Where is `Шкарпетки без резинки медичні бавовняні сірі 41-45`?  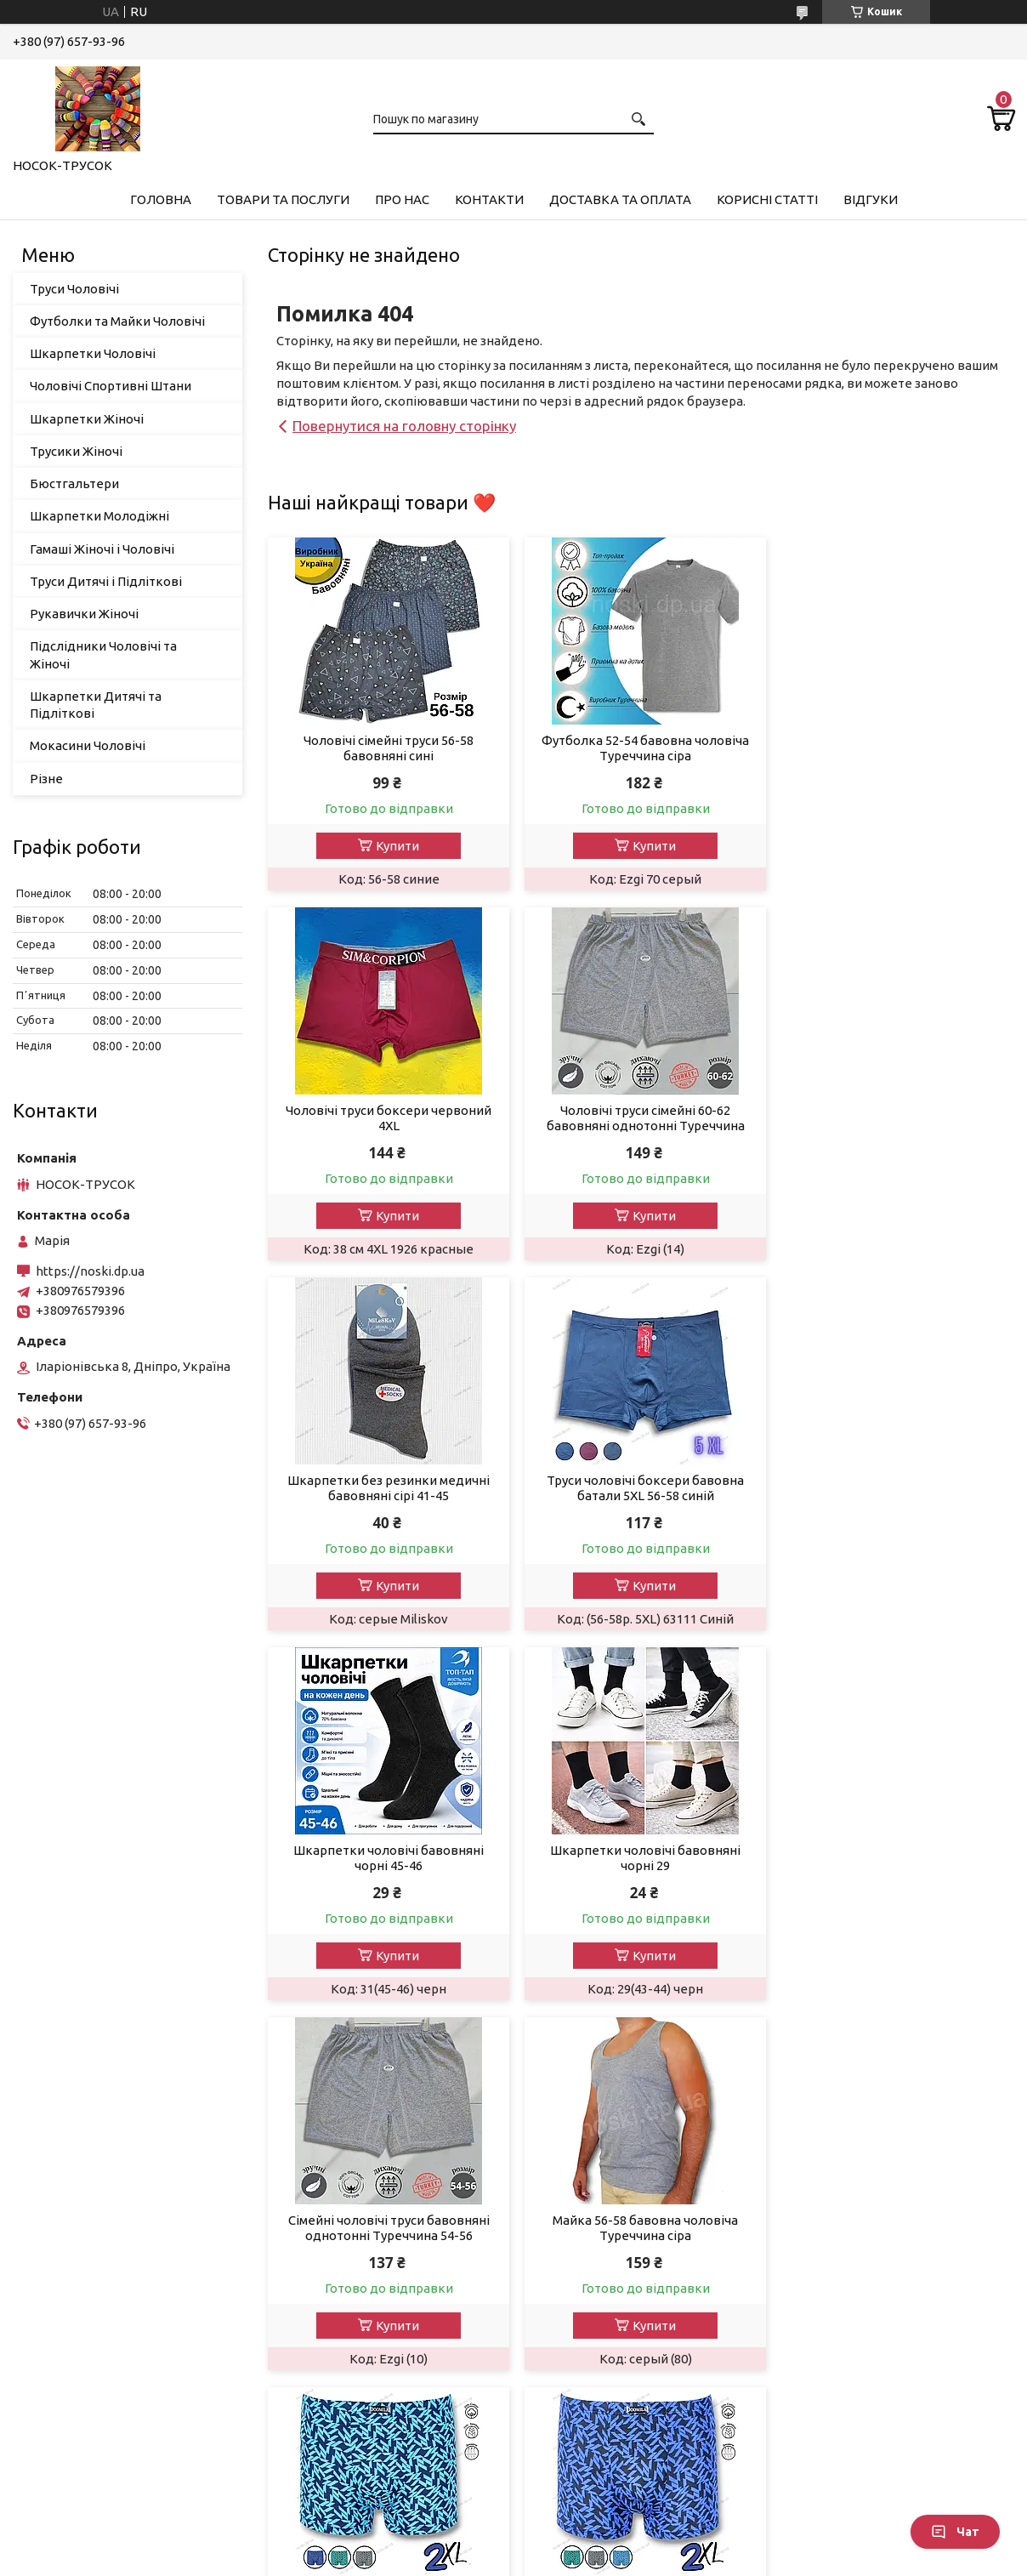 Шкарпетки без резинки медичні бавовняні сірі 41-45 is located at coordinates (641, 1118).